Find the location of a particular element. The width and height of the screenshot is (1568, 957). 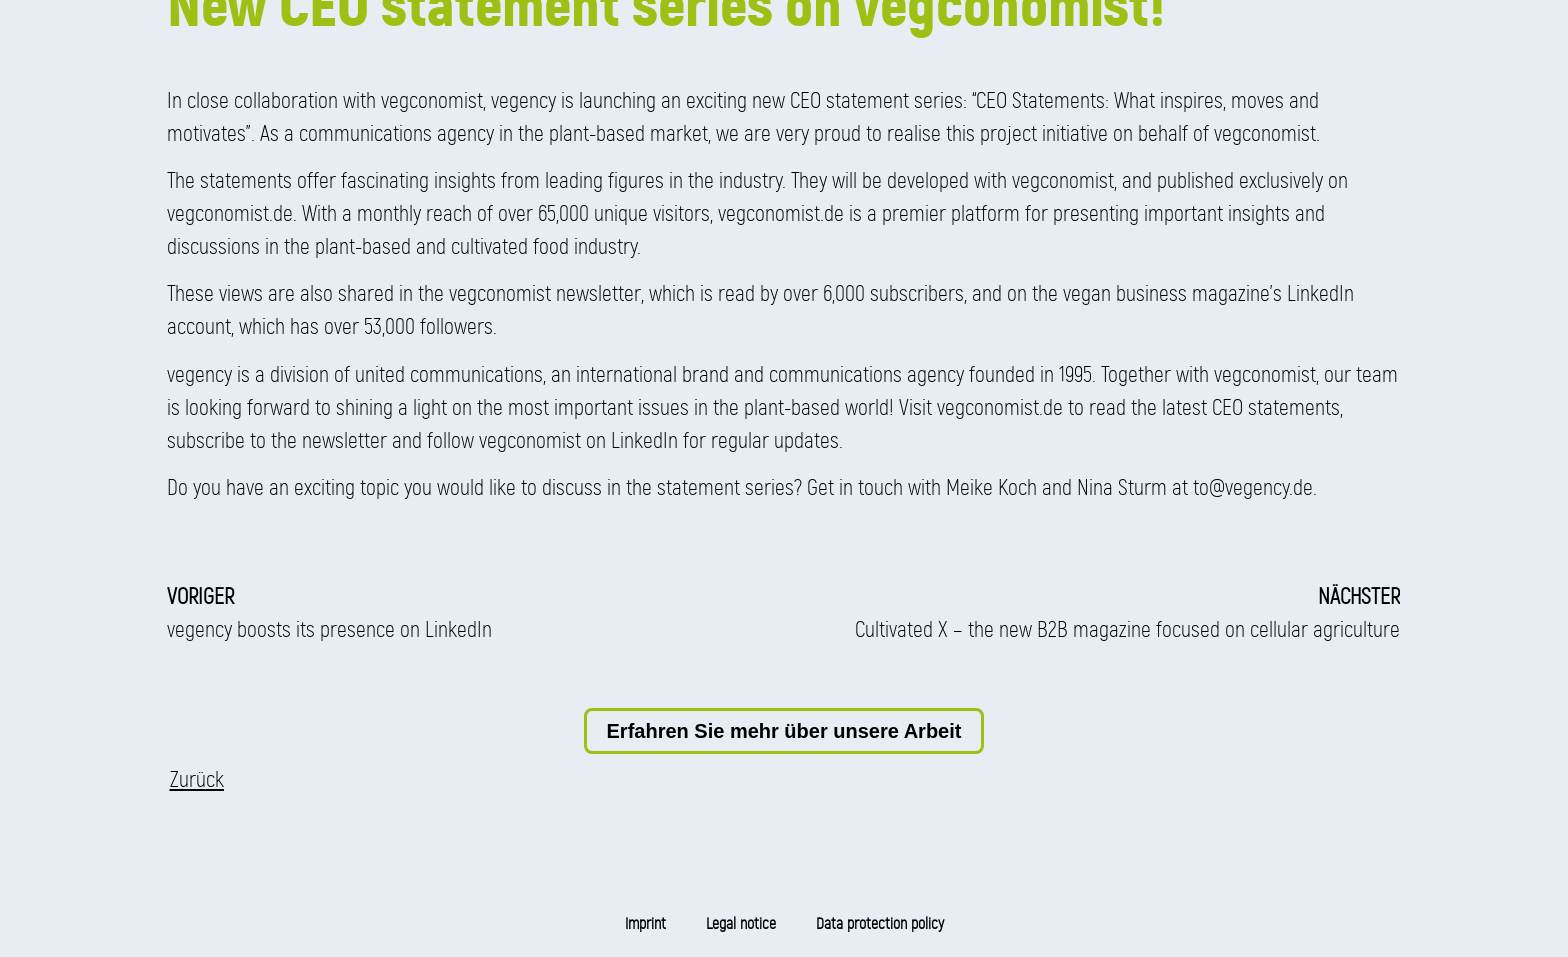

vegconomist.de is located at coordinates (230, 213).